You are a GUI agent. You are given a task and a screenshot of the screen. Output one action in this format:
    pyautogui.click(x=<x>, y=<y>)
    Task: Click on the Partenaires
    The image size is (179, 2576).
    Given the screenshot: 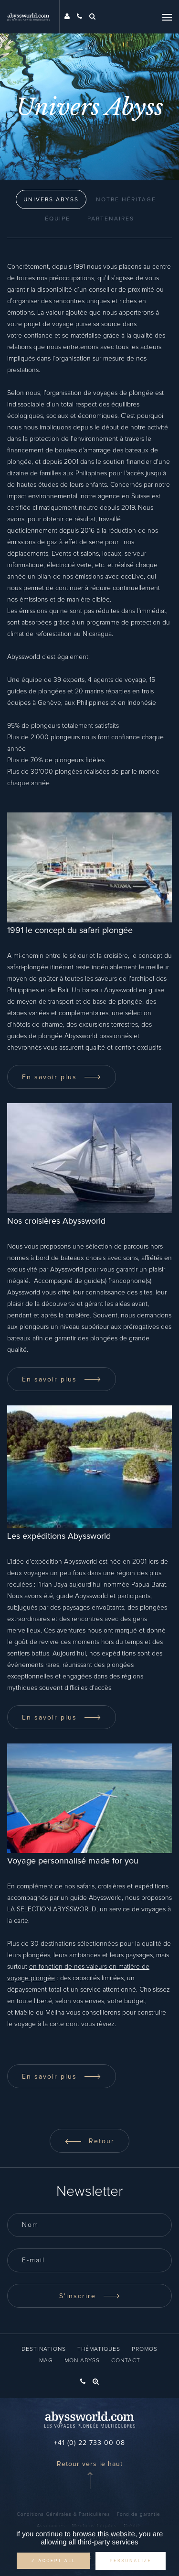 What is the action you would take?
    pyautogui.click(x=110, y=219)
    